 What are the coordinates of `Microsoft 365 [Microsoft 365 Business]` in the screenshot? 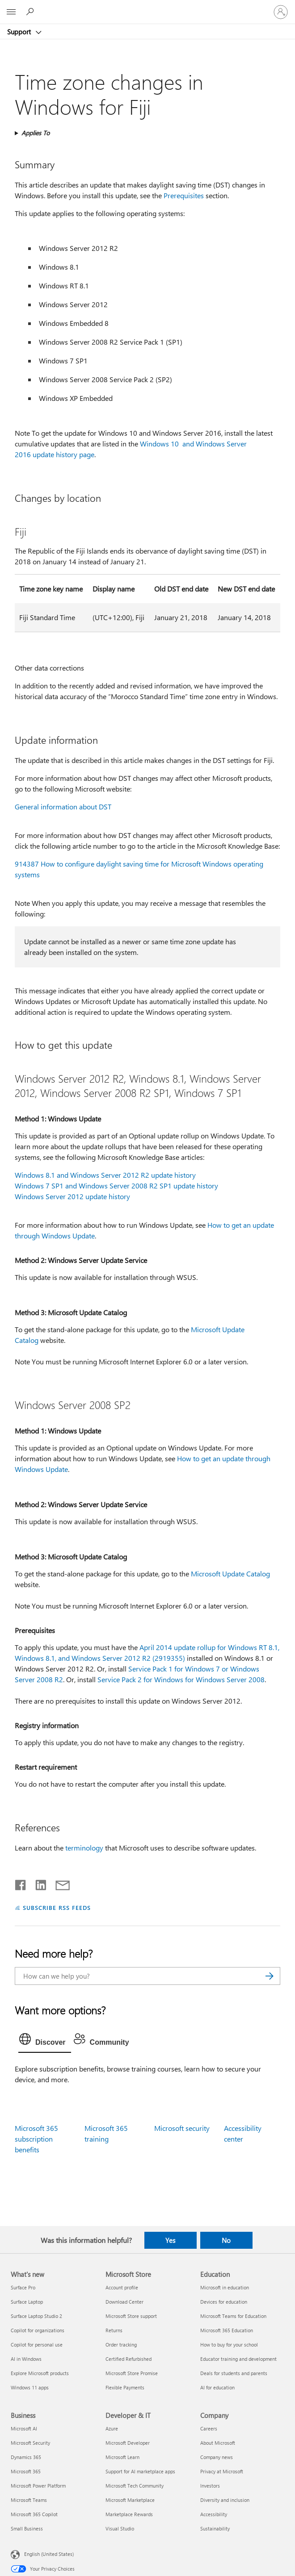 It's located at (26, 2471).